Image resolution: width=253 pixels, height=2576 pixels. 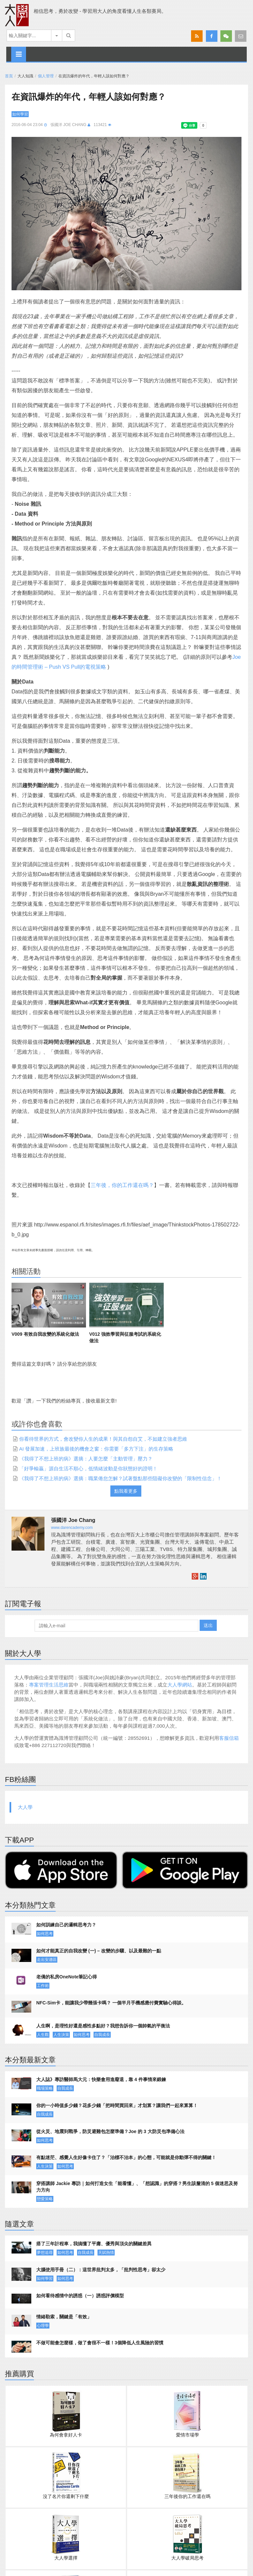 What do you see at coordinates (43, 2034) in the screenshot?
I see `人生觀` at bounding box center [43, 2034].